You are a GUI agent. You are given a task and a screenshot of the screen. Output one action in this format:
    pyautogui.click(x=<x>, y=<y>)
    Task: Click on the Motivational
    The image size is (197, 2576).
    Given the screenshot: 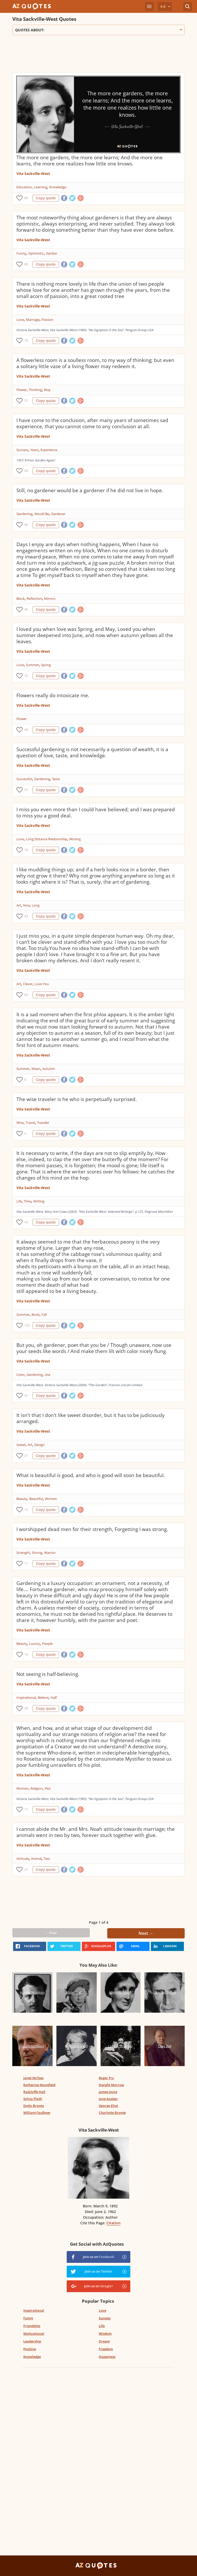 What is the action you would take?
    pyautogui.click(x=33, y=2333)
    